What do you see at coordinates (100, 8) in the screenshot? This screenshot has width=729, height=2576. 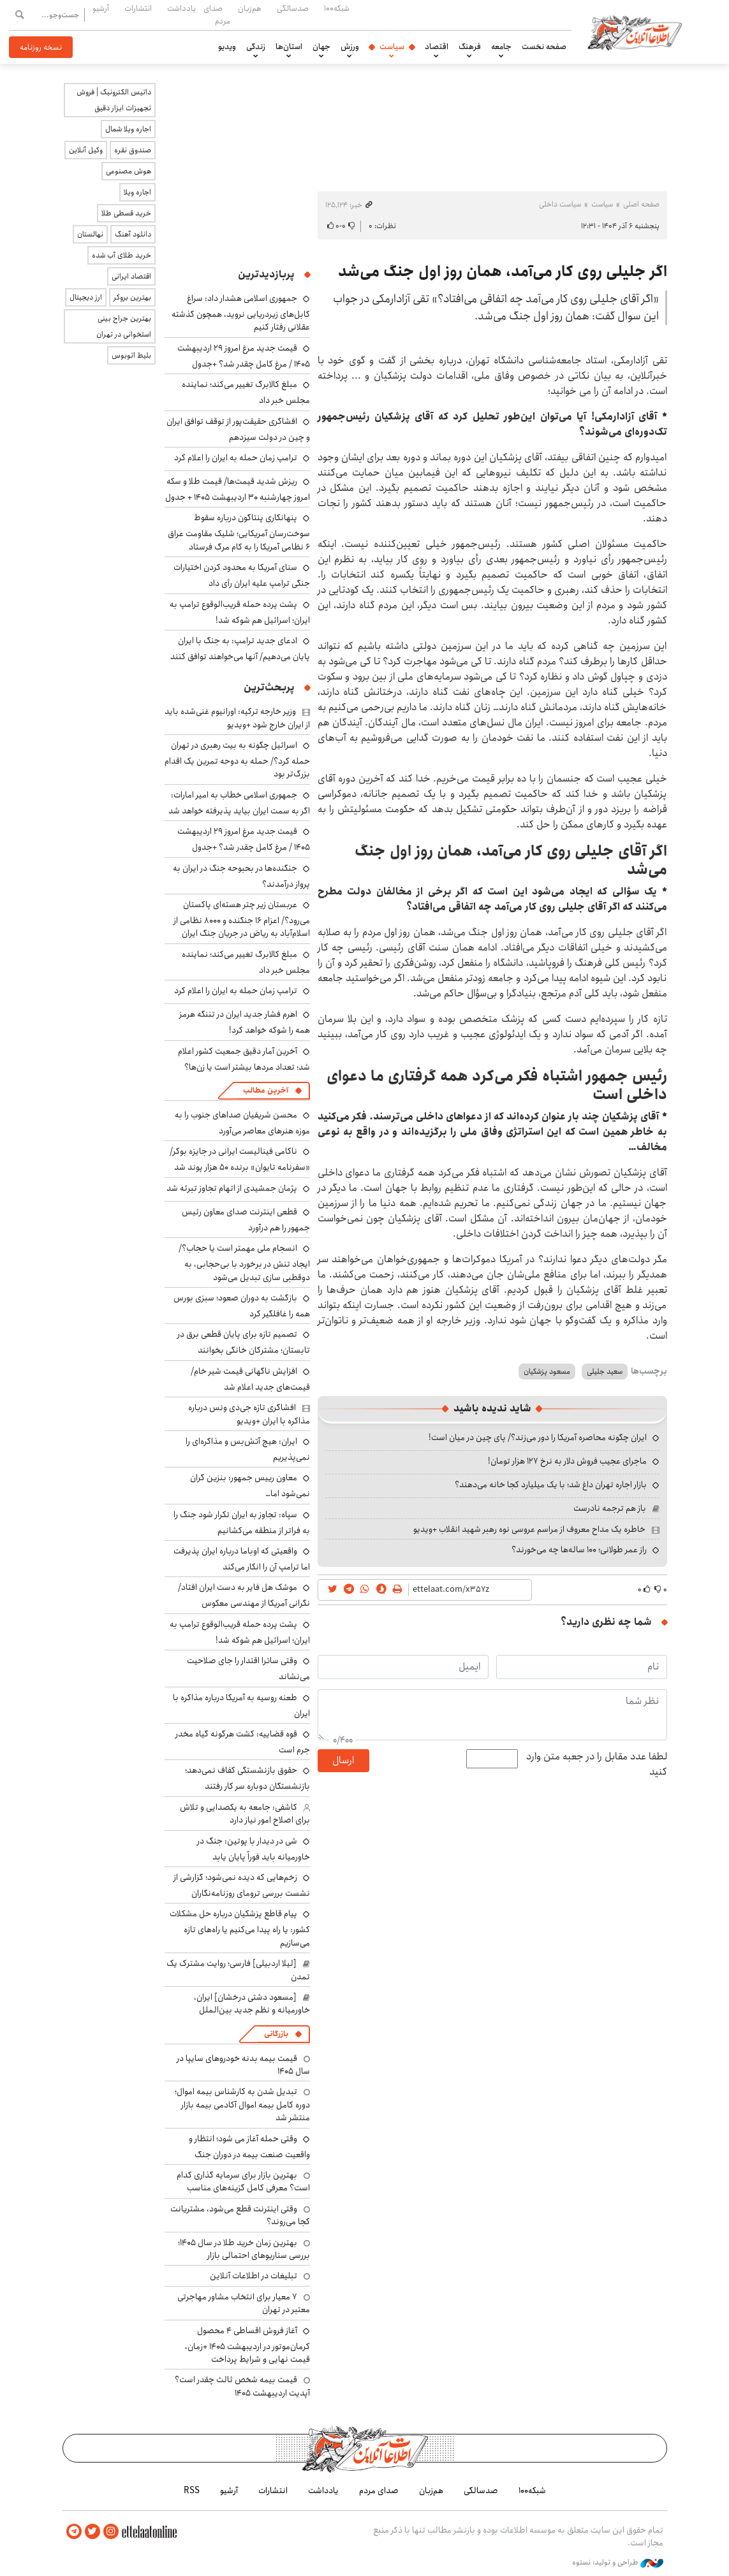 I see `آرشیو` at bounding box center [100, 8].